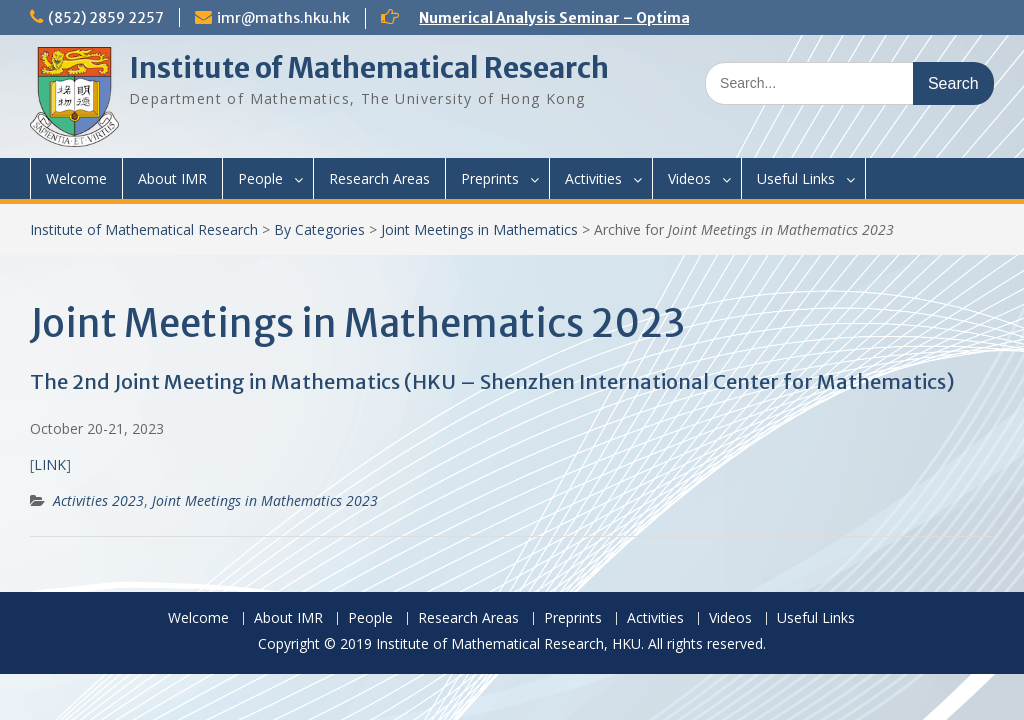 The height and width of the screenshot is (720, 1024). I want to click on People, so click(260, 178).